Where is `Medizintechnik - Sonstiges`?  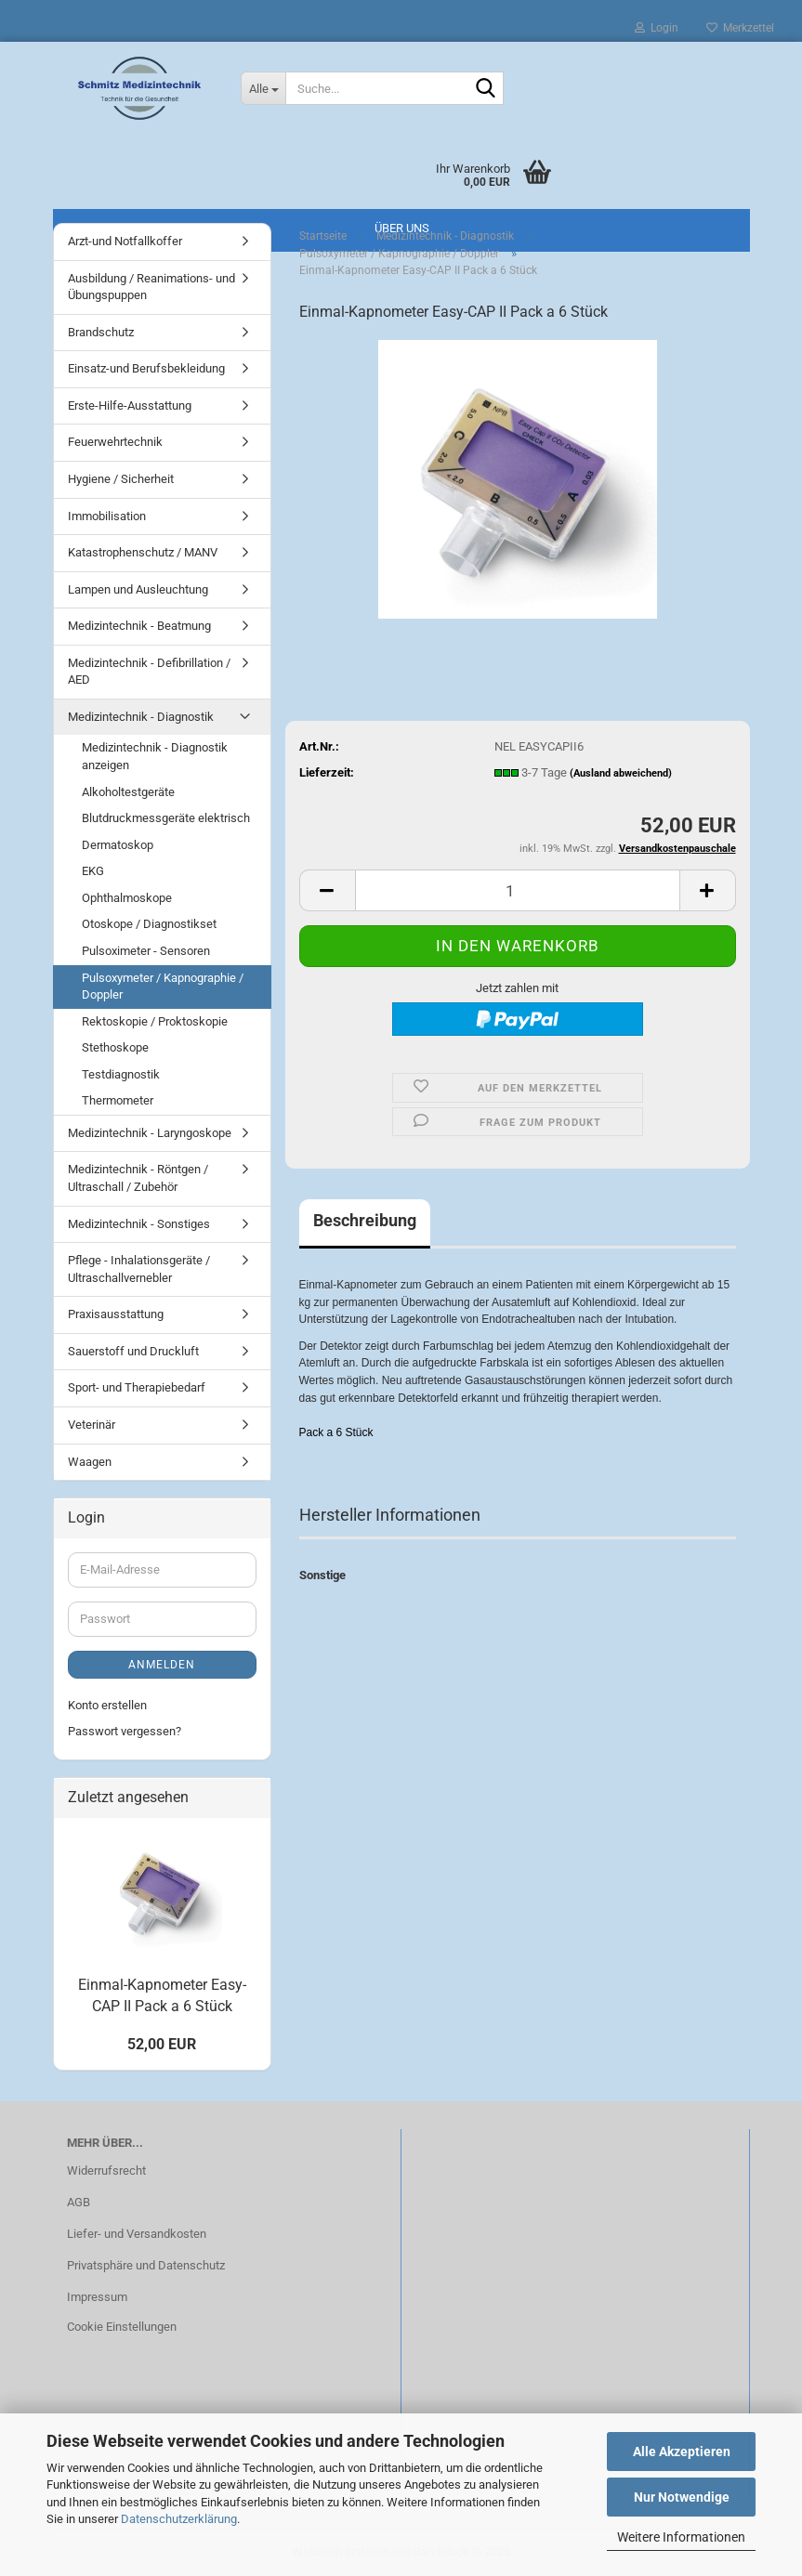 Medizintechnik - Sonstiges is located at coordinates (139, 1224).